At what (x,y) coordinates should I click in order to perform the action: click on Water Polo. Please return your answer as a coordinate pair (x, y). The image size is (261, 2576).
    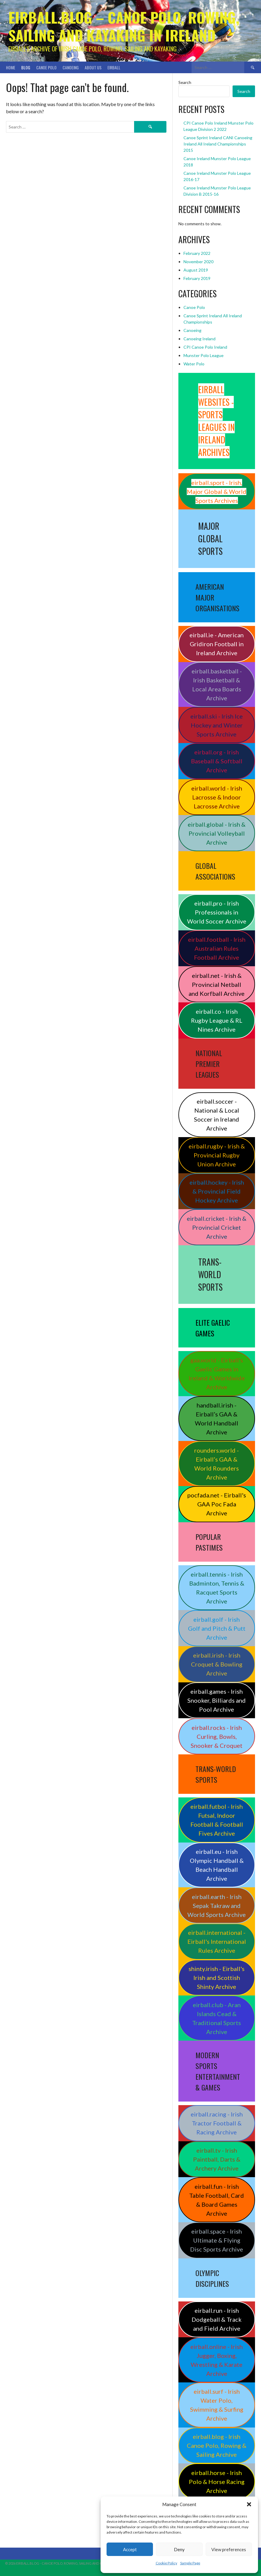
    Looking at the image, I should click on (193, 363).